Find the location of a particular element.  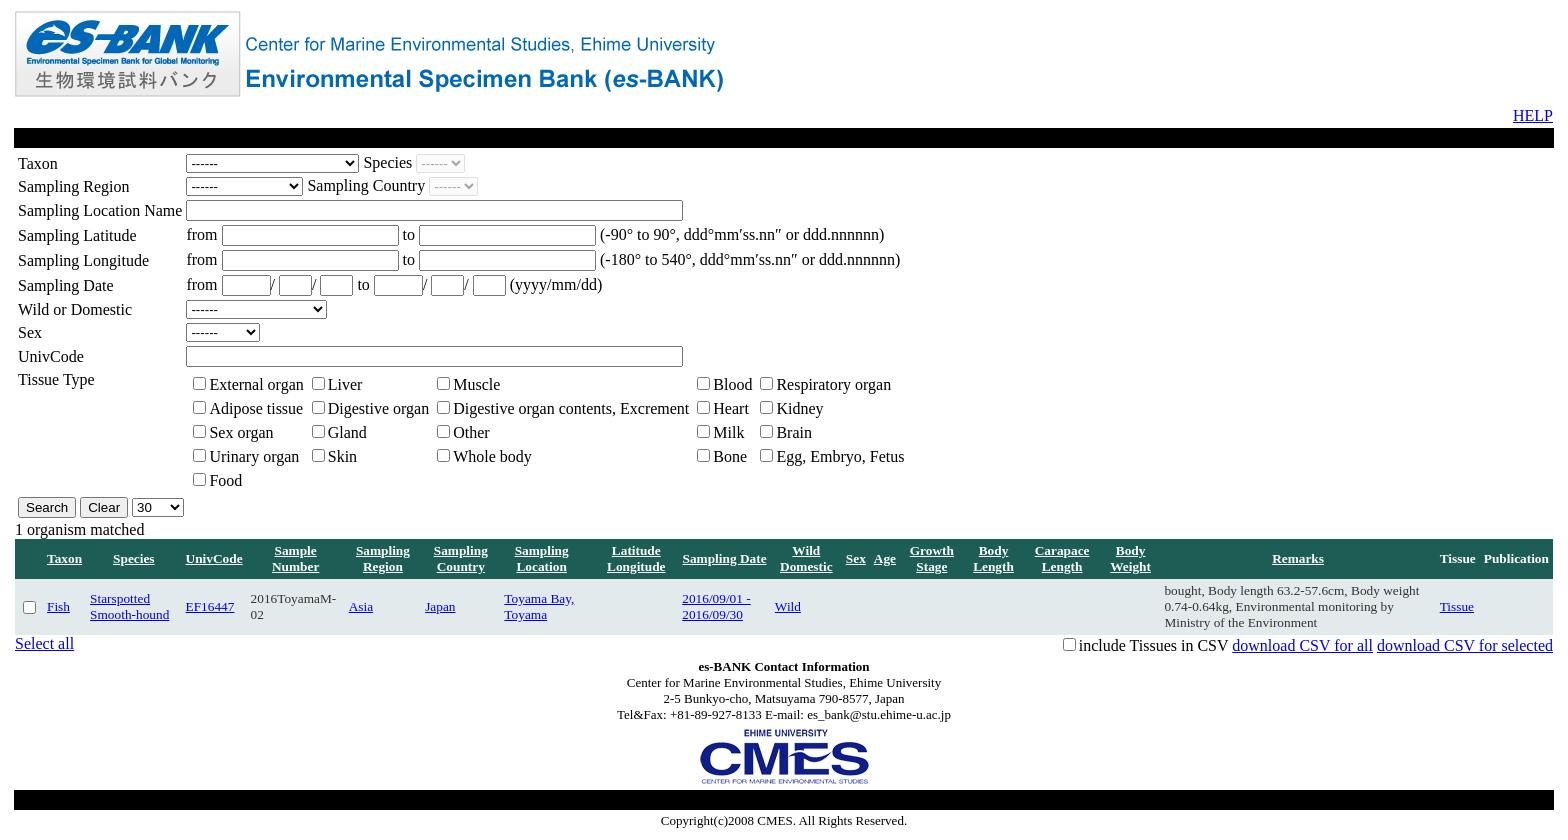

Starspotted Smooth-hound is located at coordinates (129, 606).